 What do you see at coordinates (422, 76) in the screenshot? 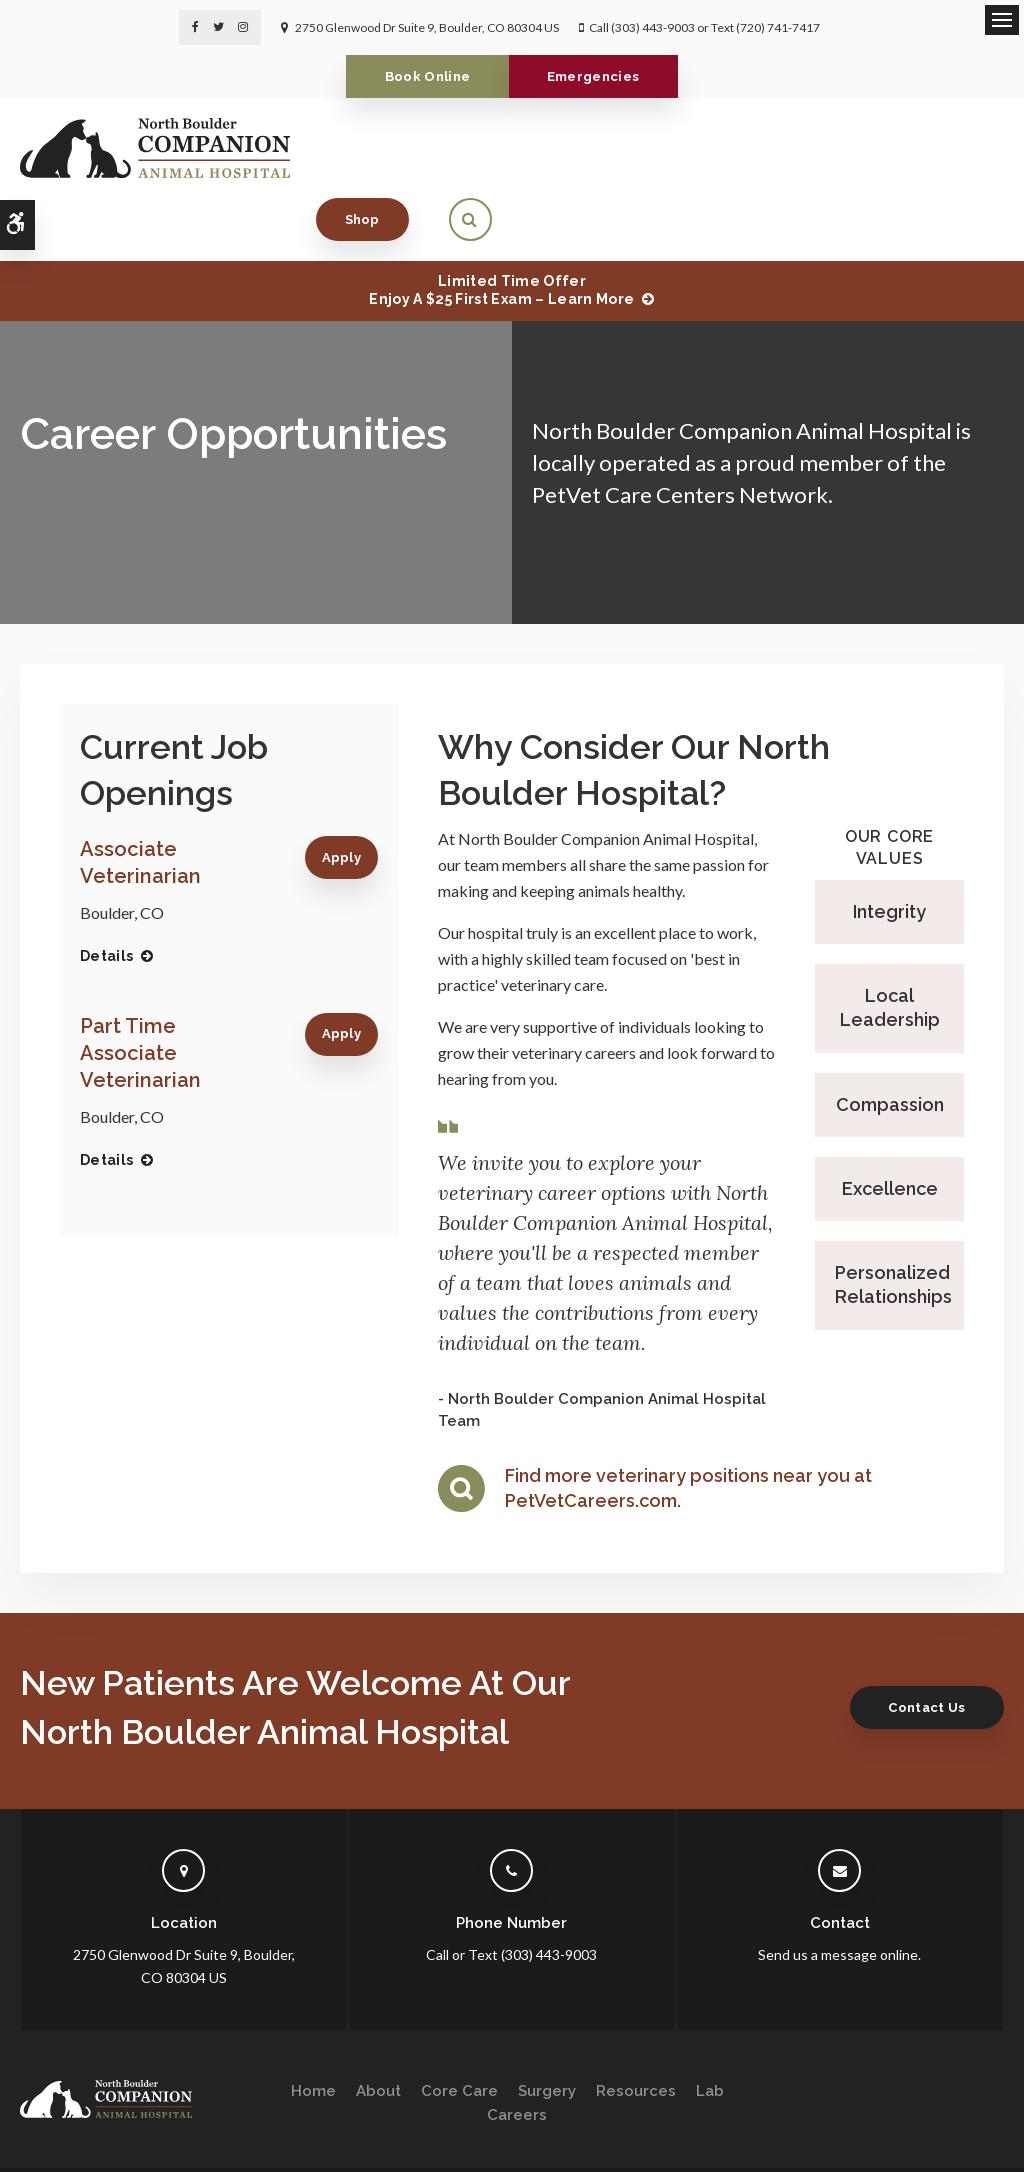
I see `Book Online` at bounding box center [422, 76].